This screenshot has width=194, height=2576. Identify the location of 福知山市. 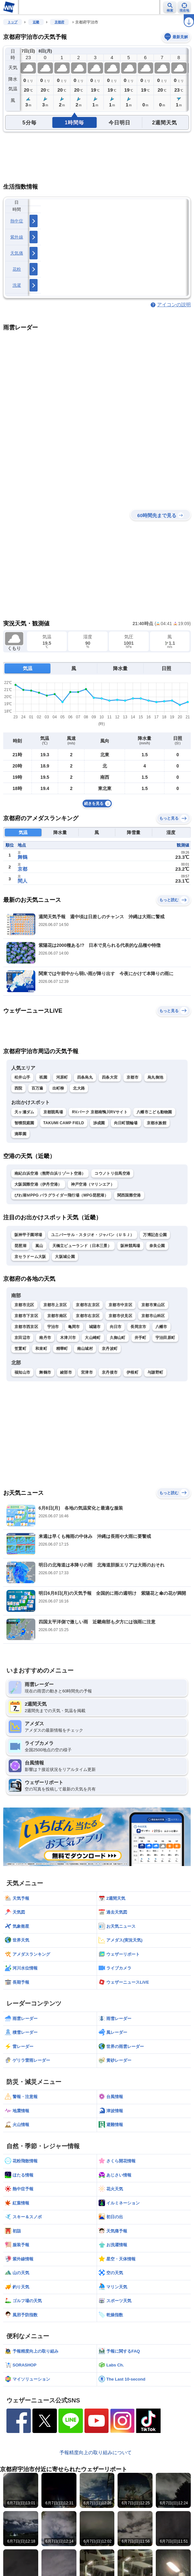
(22, 1372).